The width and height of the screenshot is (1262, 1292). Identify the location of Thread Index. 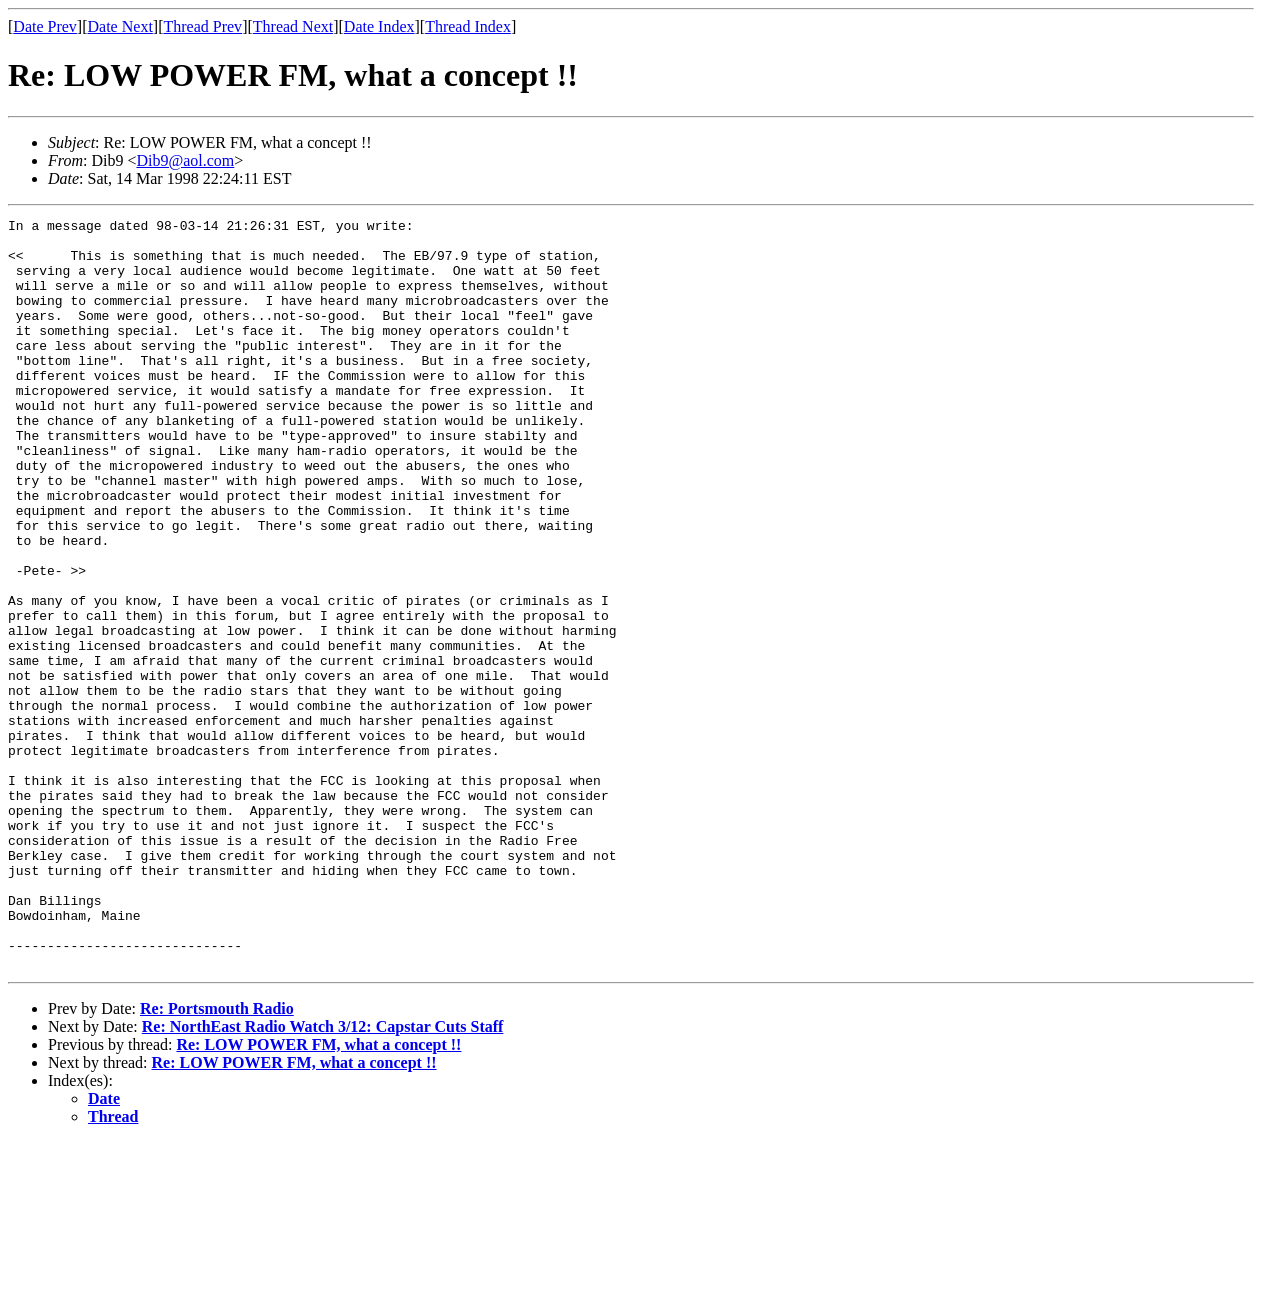
(468, 26).